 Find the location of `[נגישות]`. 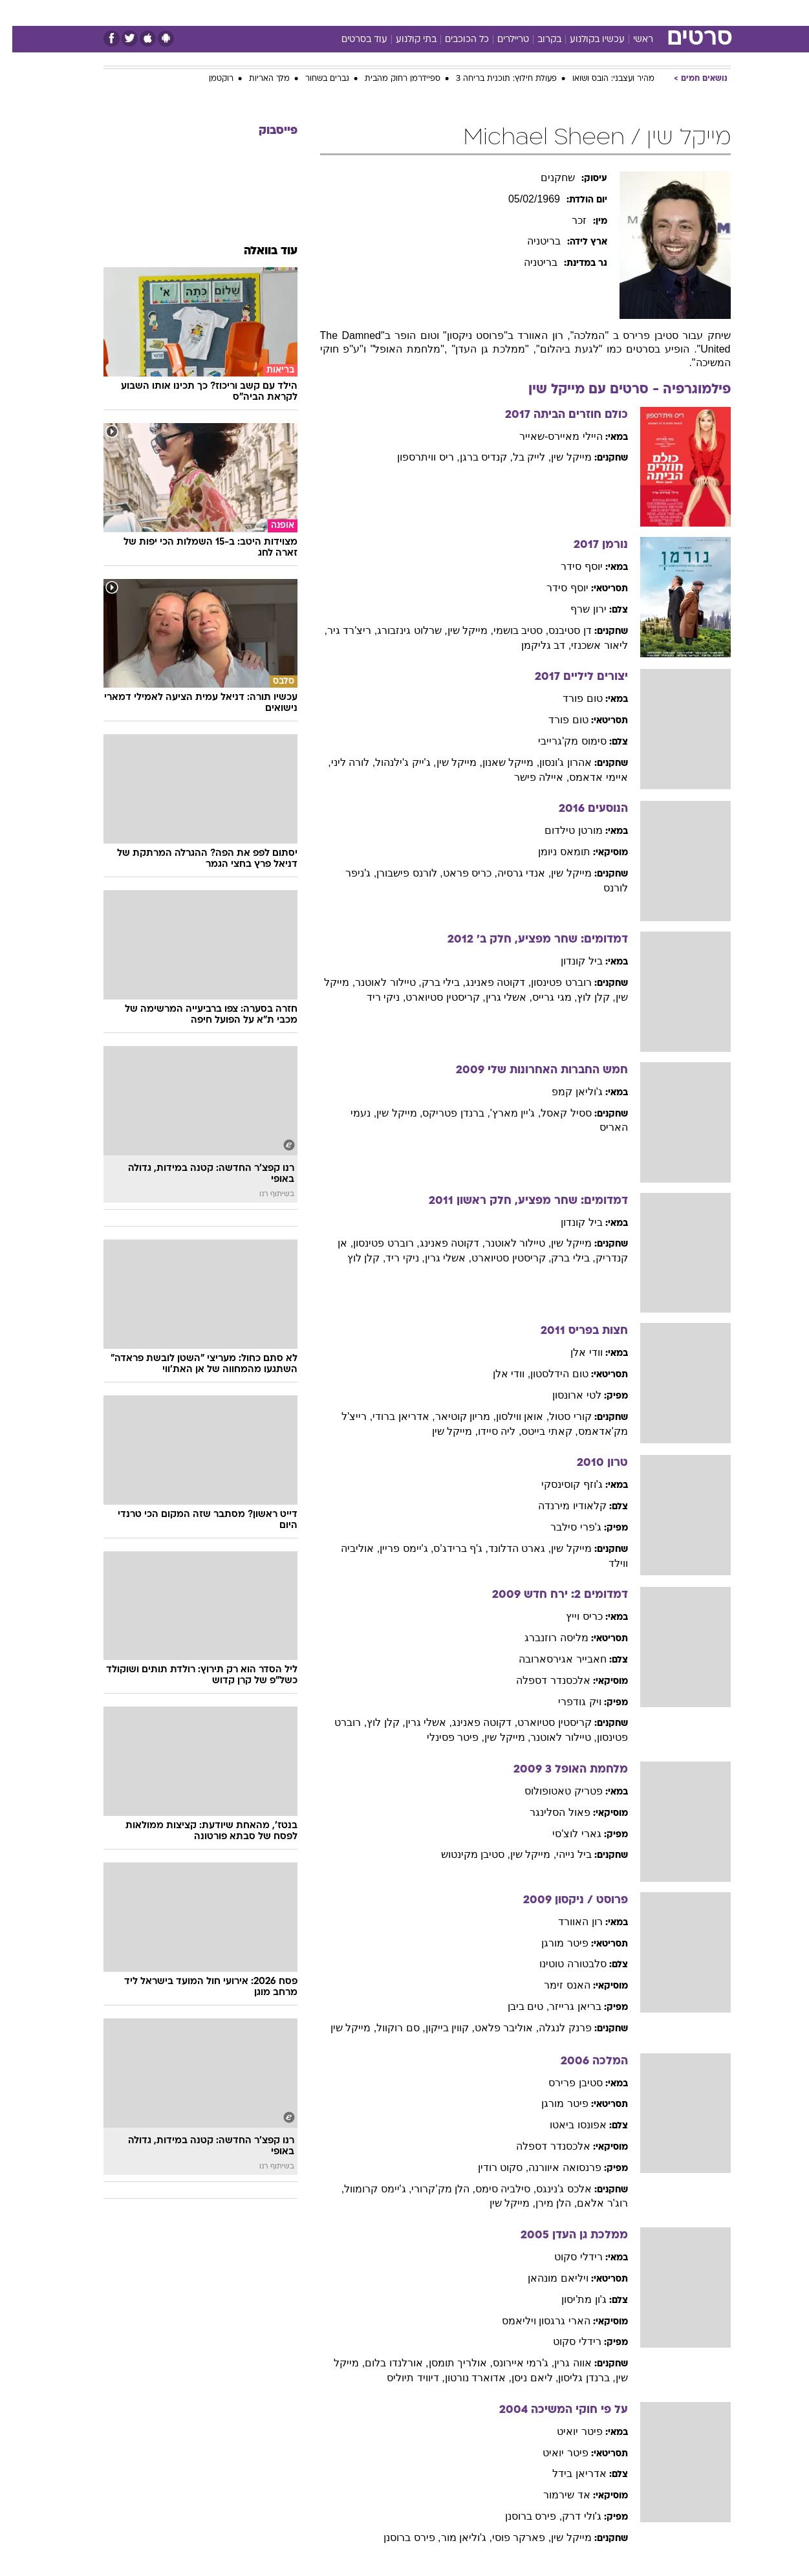

[נגישות] is located at coordinates (18, 13).